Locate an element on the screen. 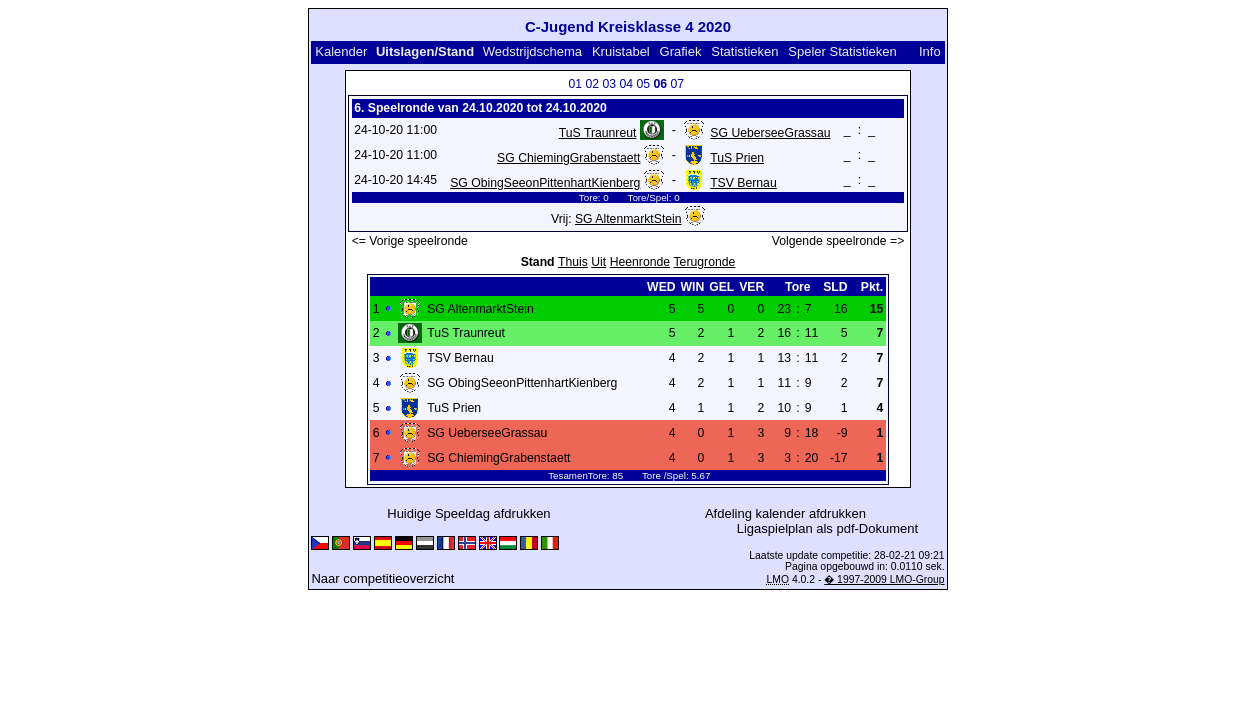 The image size is (1256, 720). Kruistabel is located at coordinates (621, 51).